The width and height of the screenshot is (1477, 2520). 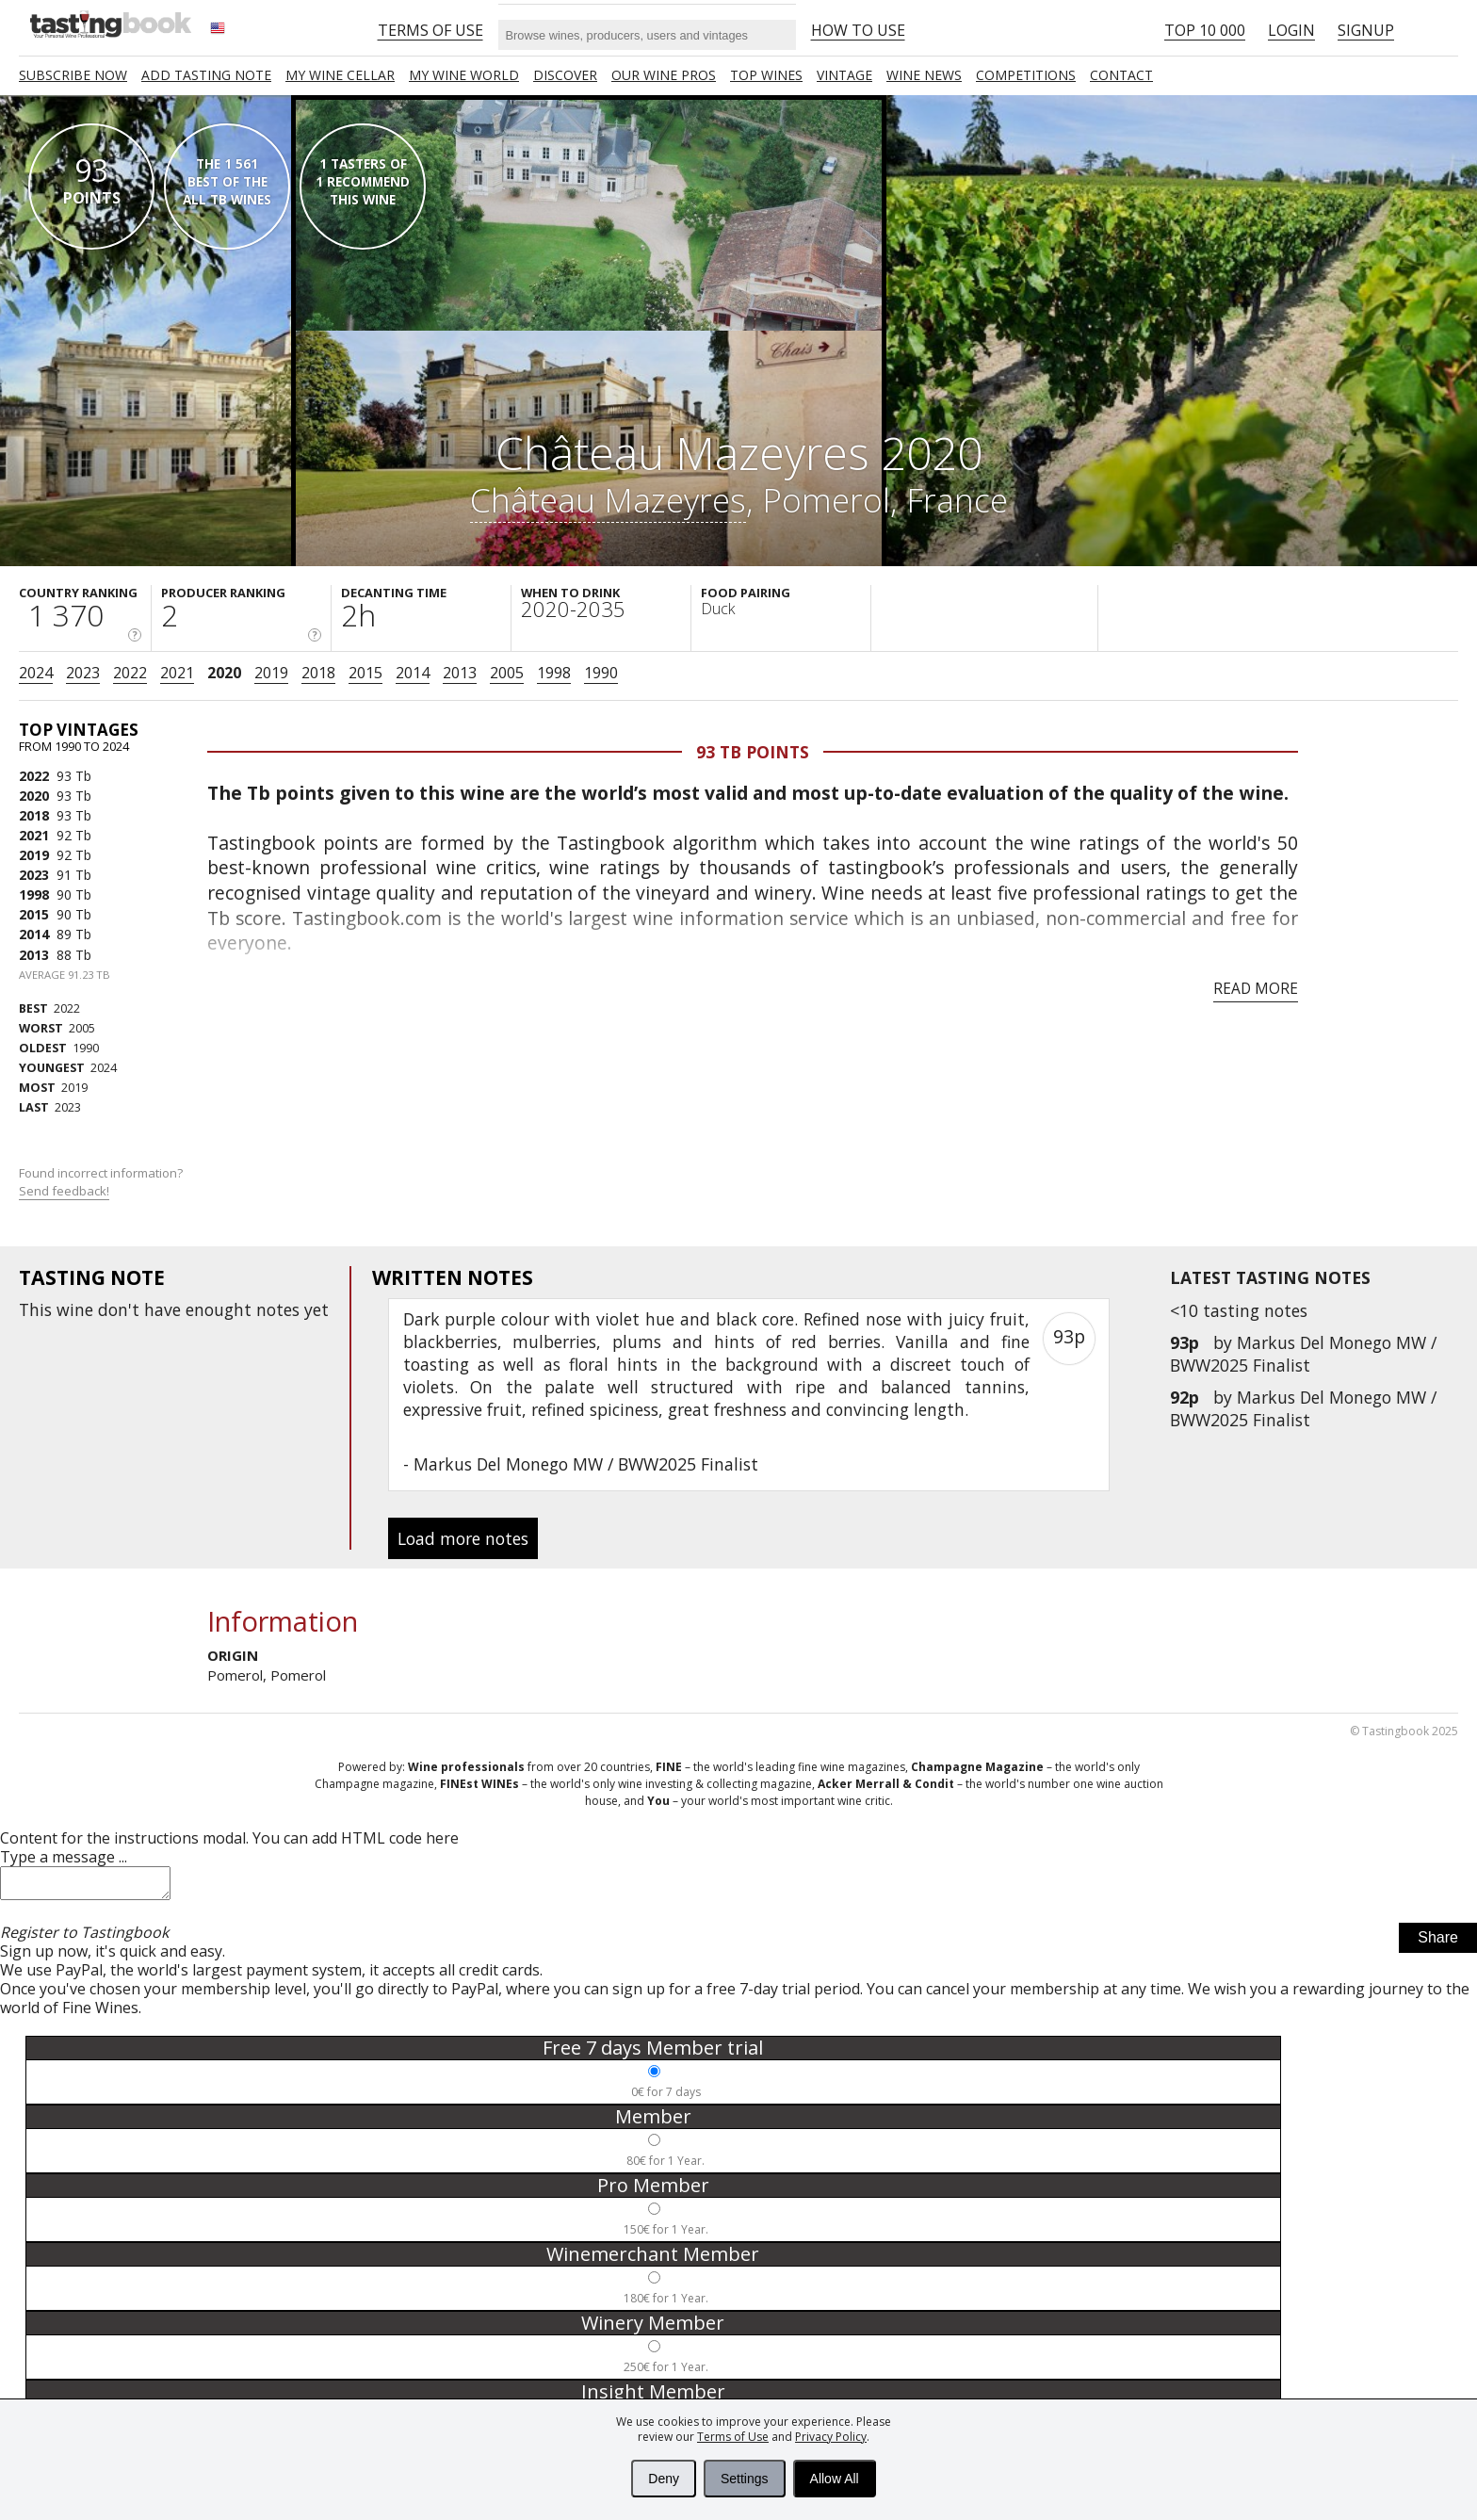 What do you see at coordinates (73, 75) in the screenshot?
I see `SUBSCRIBE NOW` at bounding box center [73, 75].